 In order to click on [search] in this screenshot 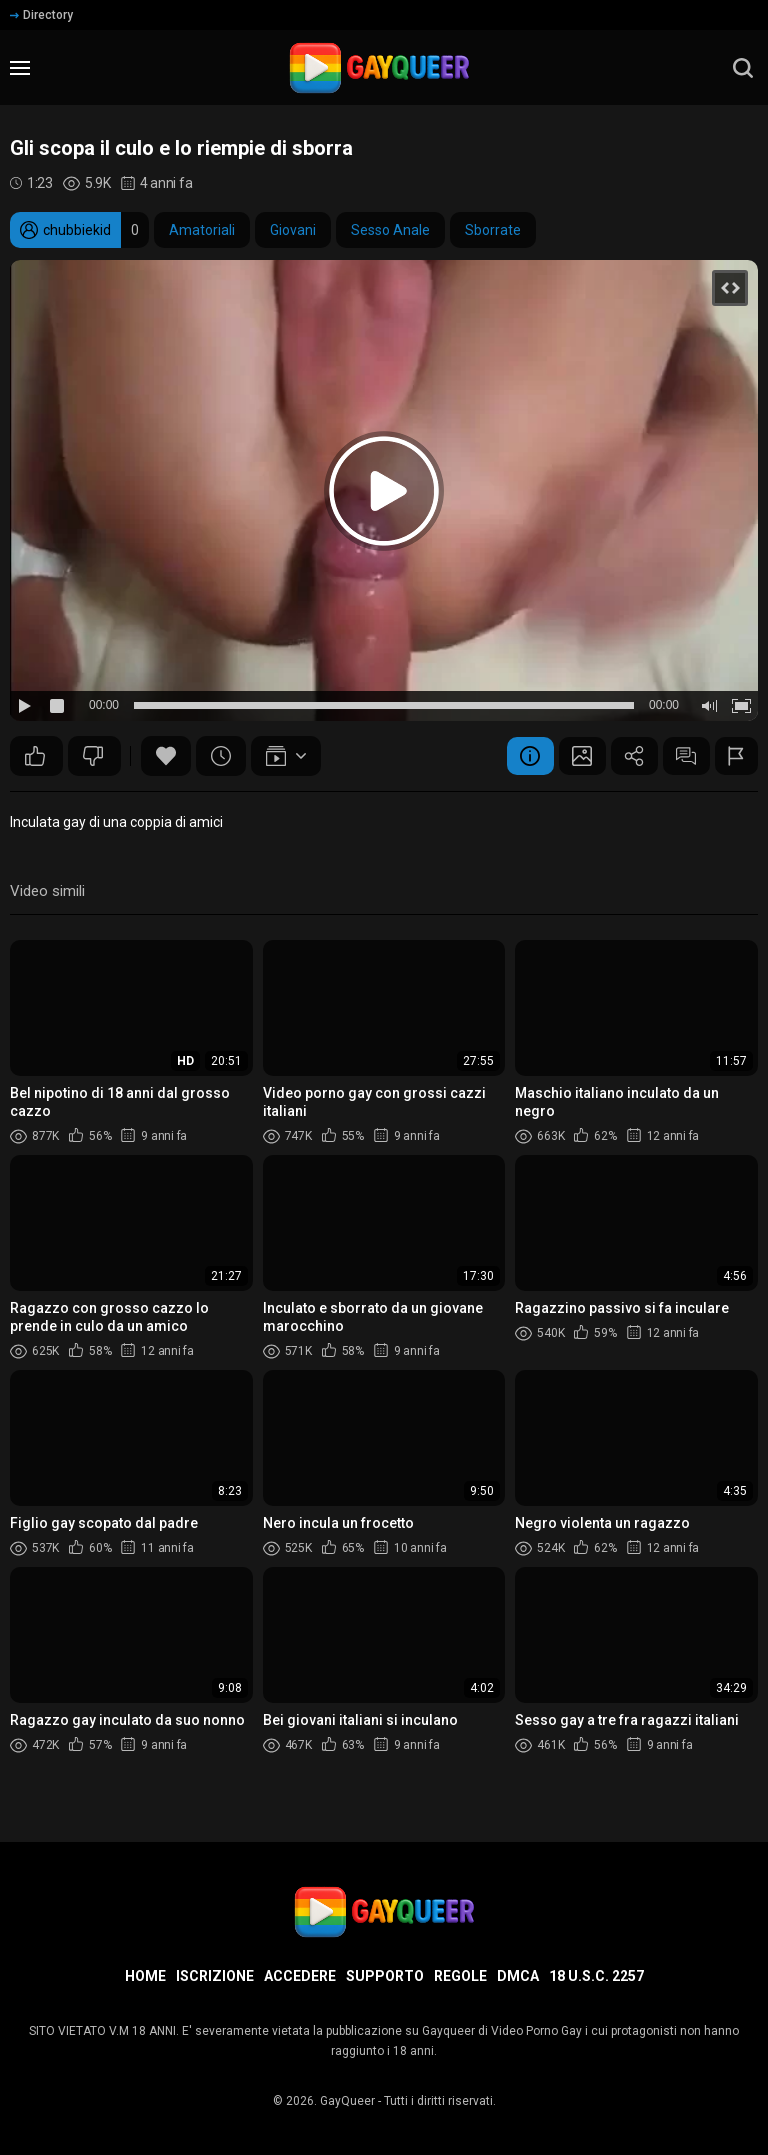, I will do `click(743, 68)`.